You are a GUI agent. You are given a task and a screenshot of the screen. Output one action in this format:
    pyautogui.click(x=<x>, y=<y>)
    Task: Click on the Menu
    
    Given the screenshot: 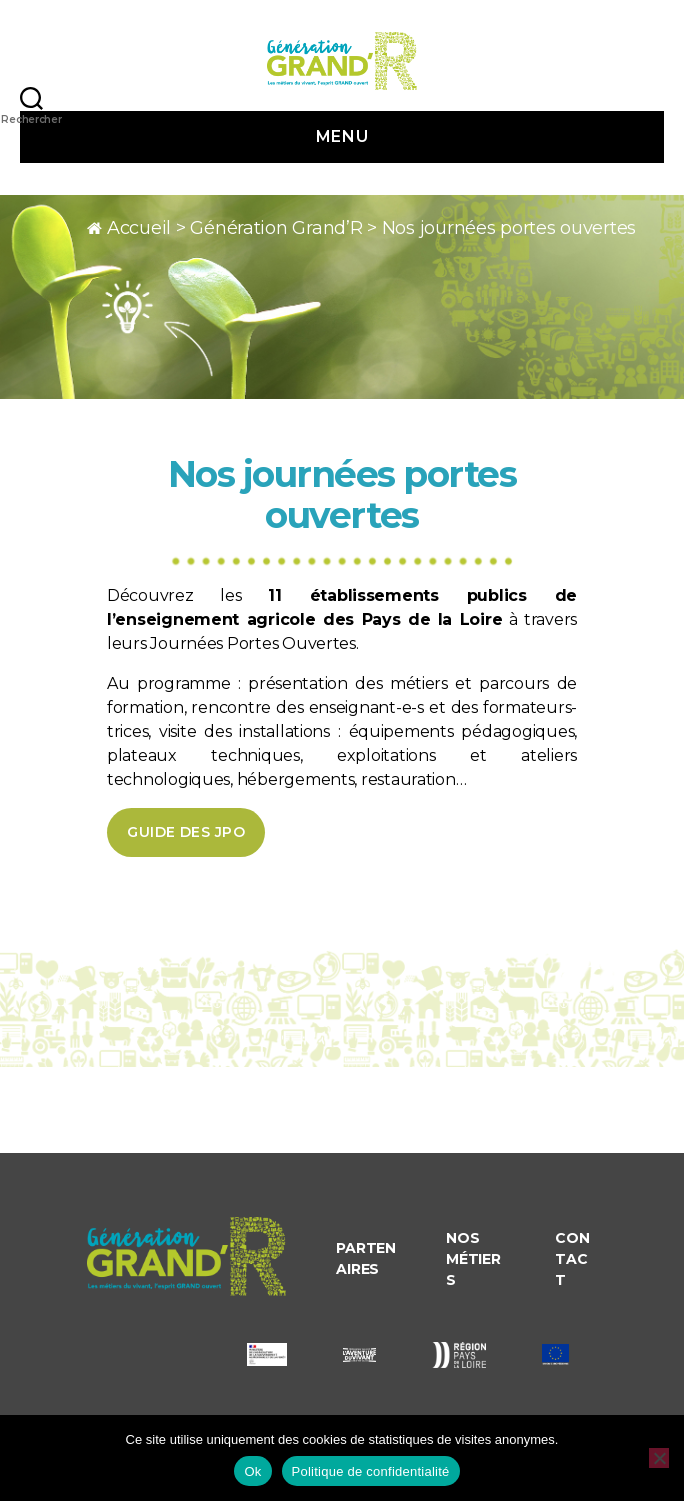 What is the action you would take?
    pyautogui.click(x=342, y=136)
    